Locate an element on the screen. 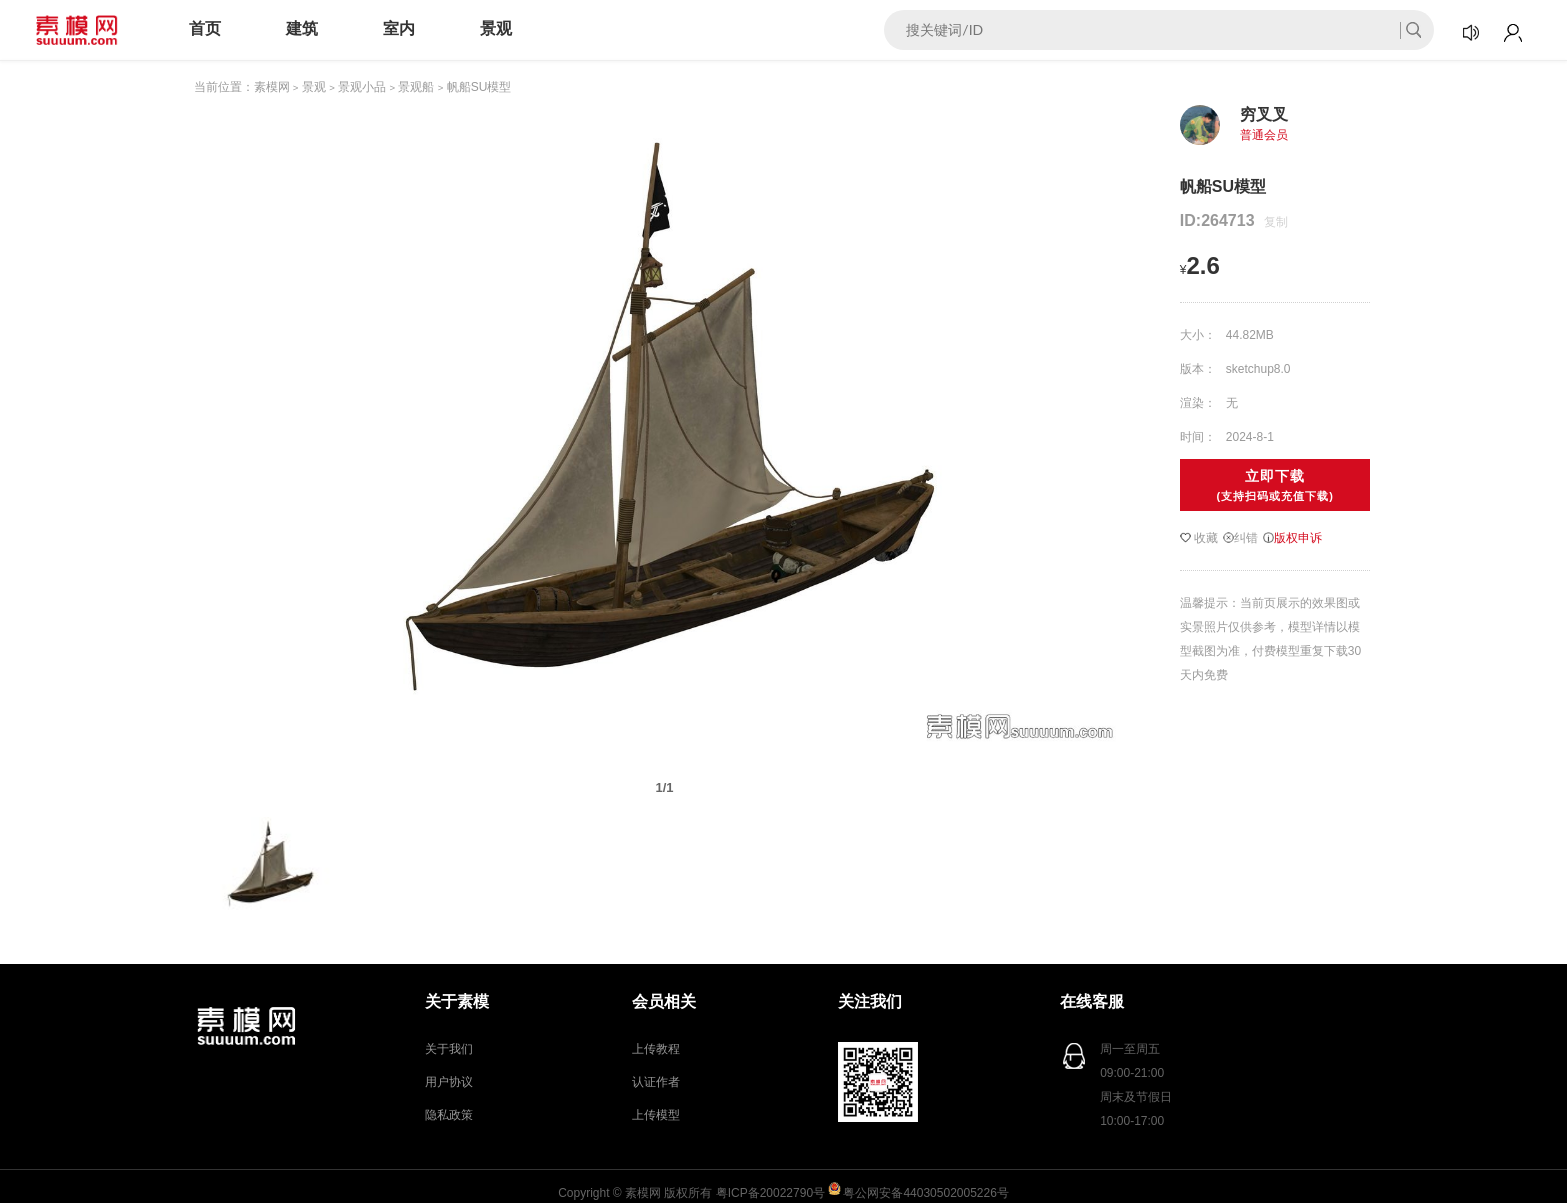  穷叉叉 is located at coordinates (1264, 114).